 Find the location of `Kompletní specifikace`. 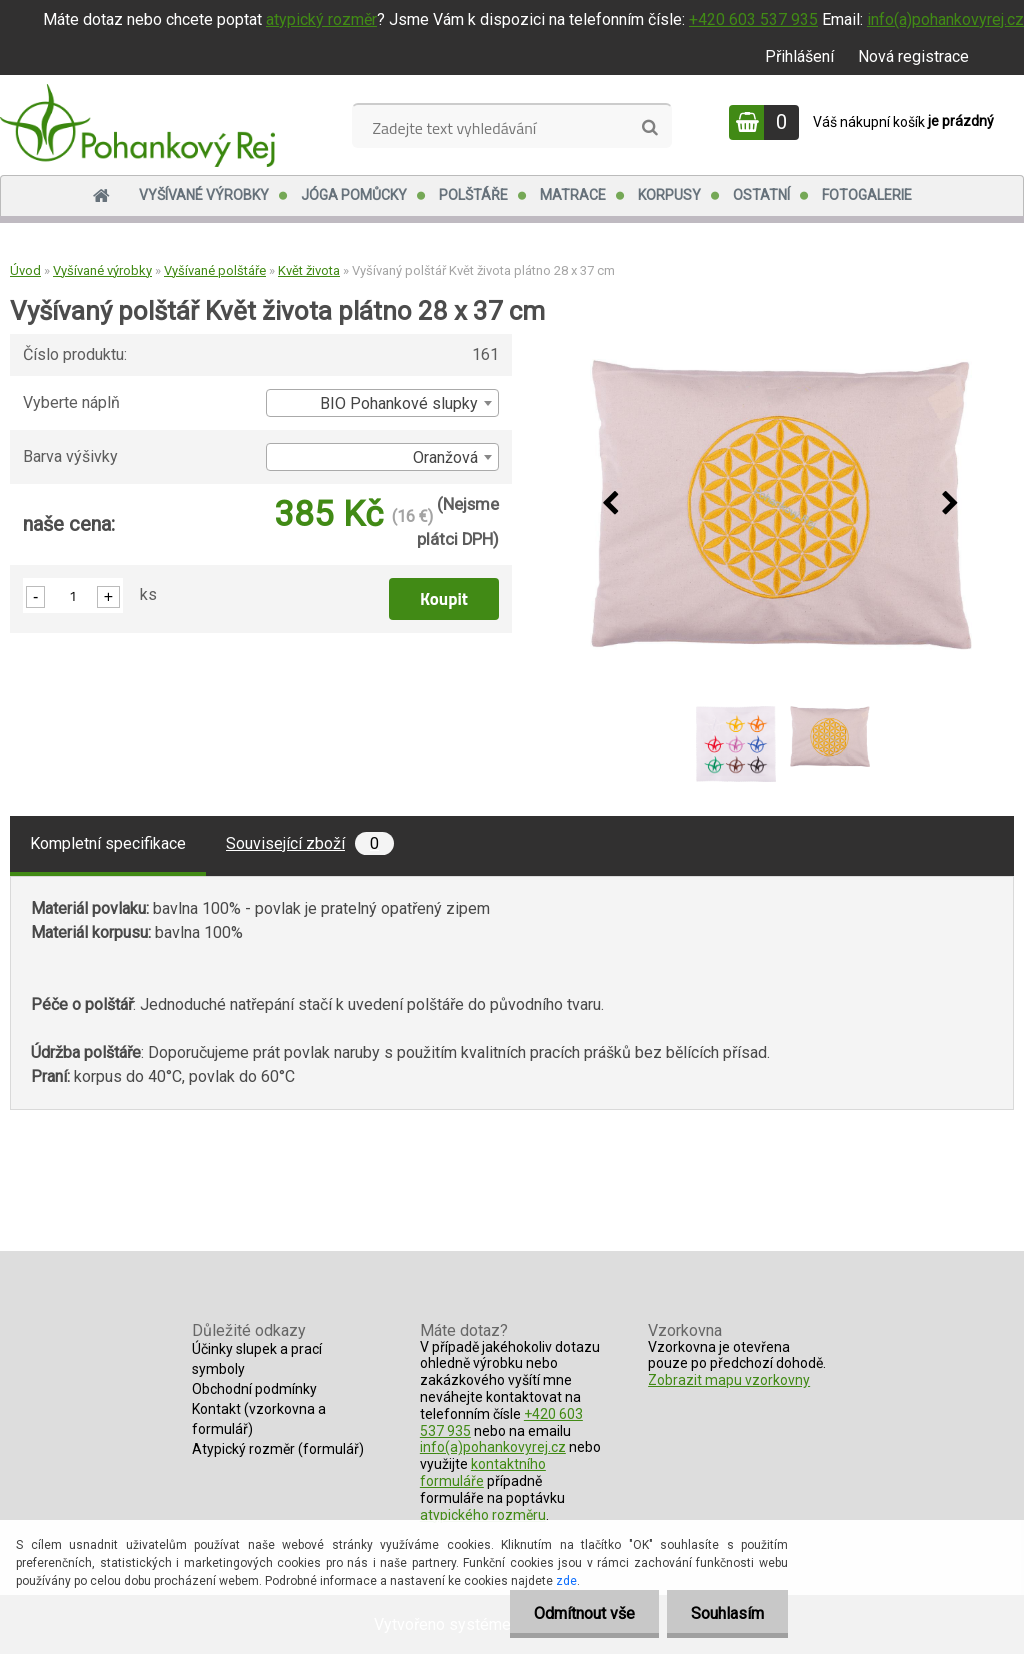

Kompletní specifikace is located at coordinates (108, 843).